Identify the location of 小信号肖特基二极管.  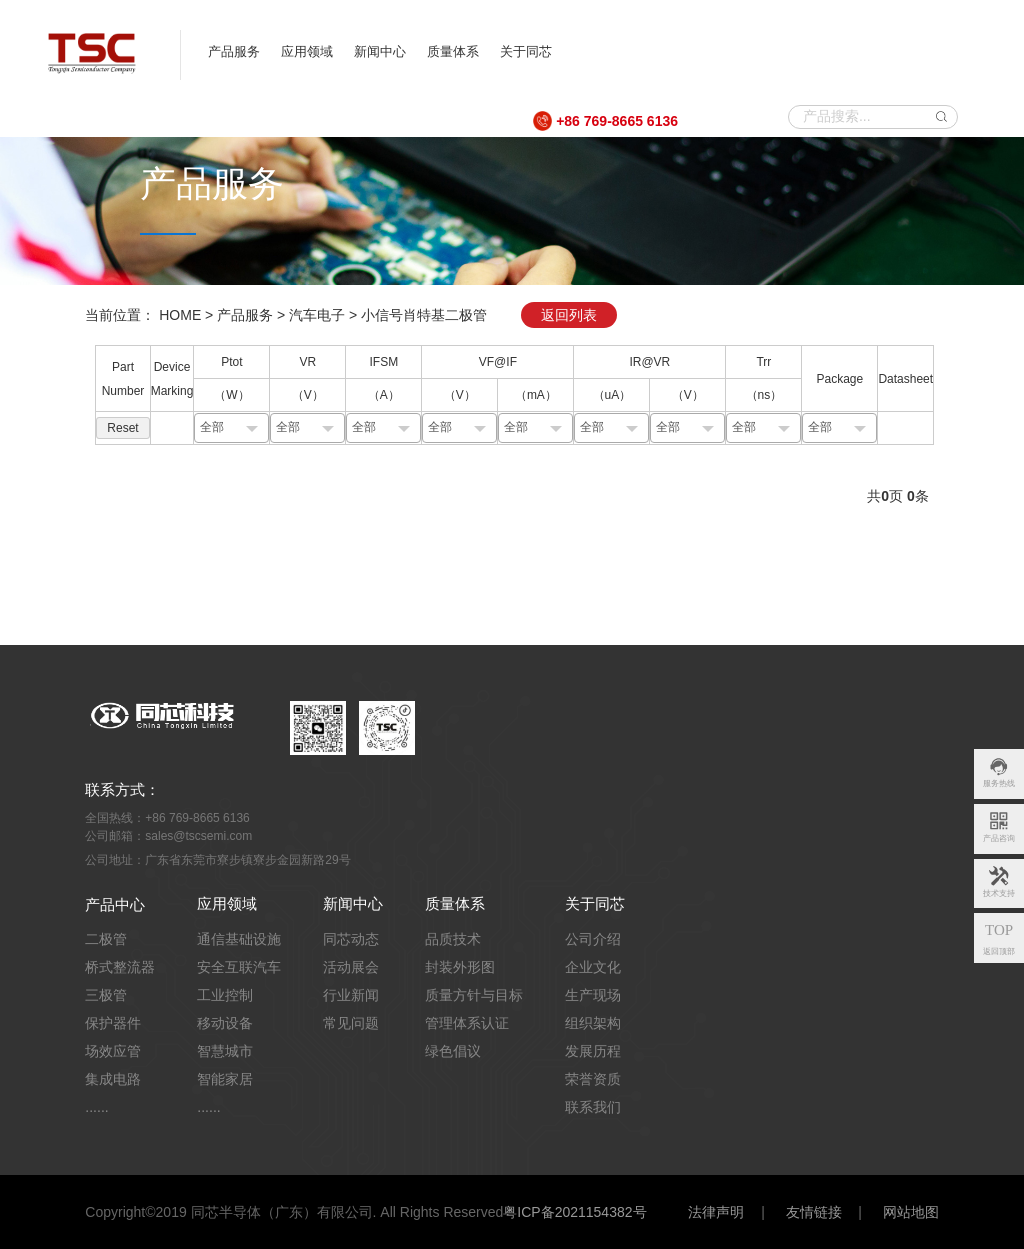
(424, 315).